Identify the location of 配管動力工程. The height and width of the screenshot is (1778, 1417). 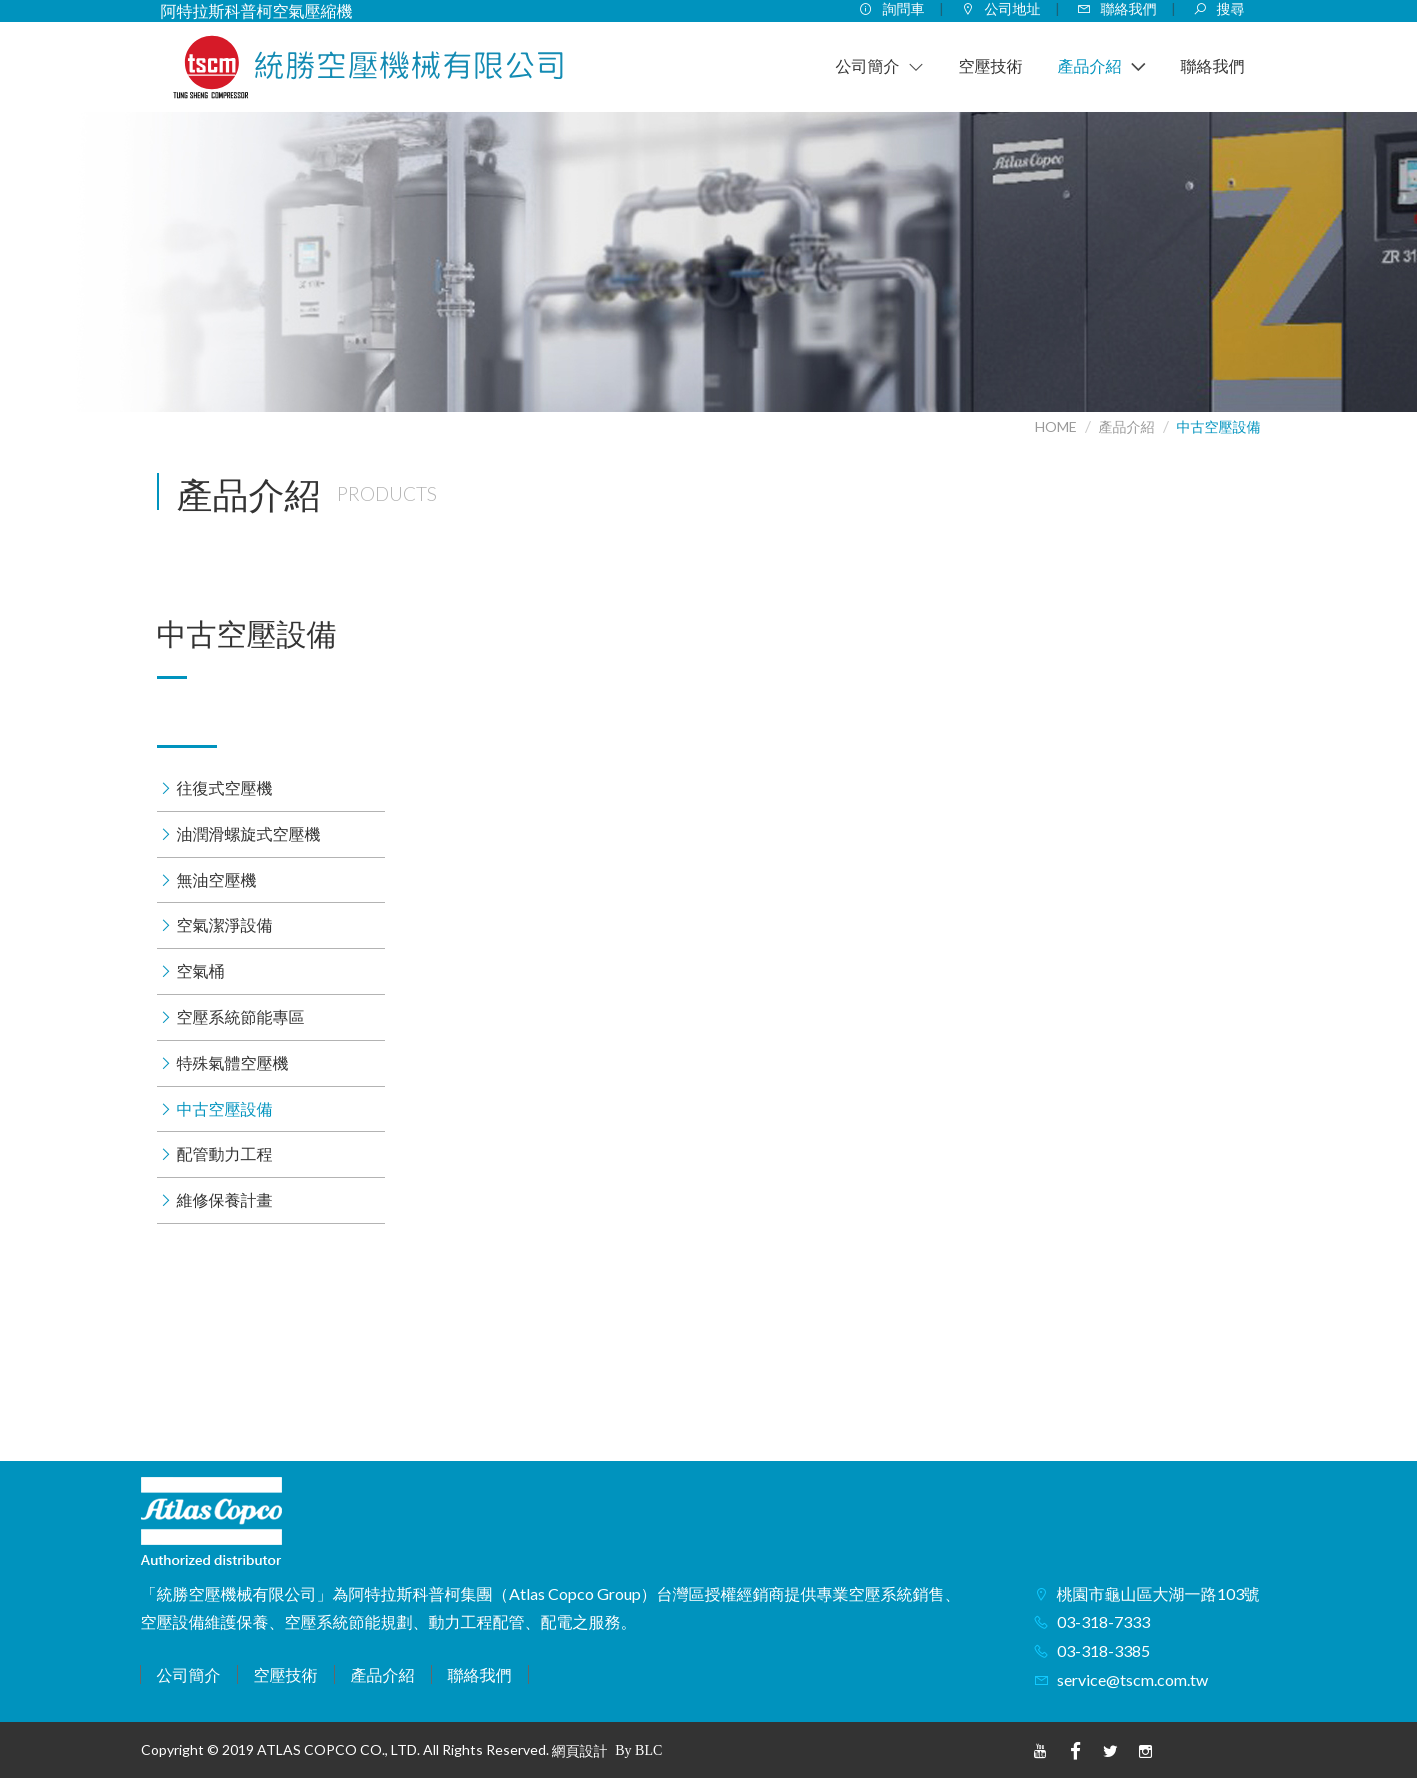
(225, 1153).